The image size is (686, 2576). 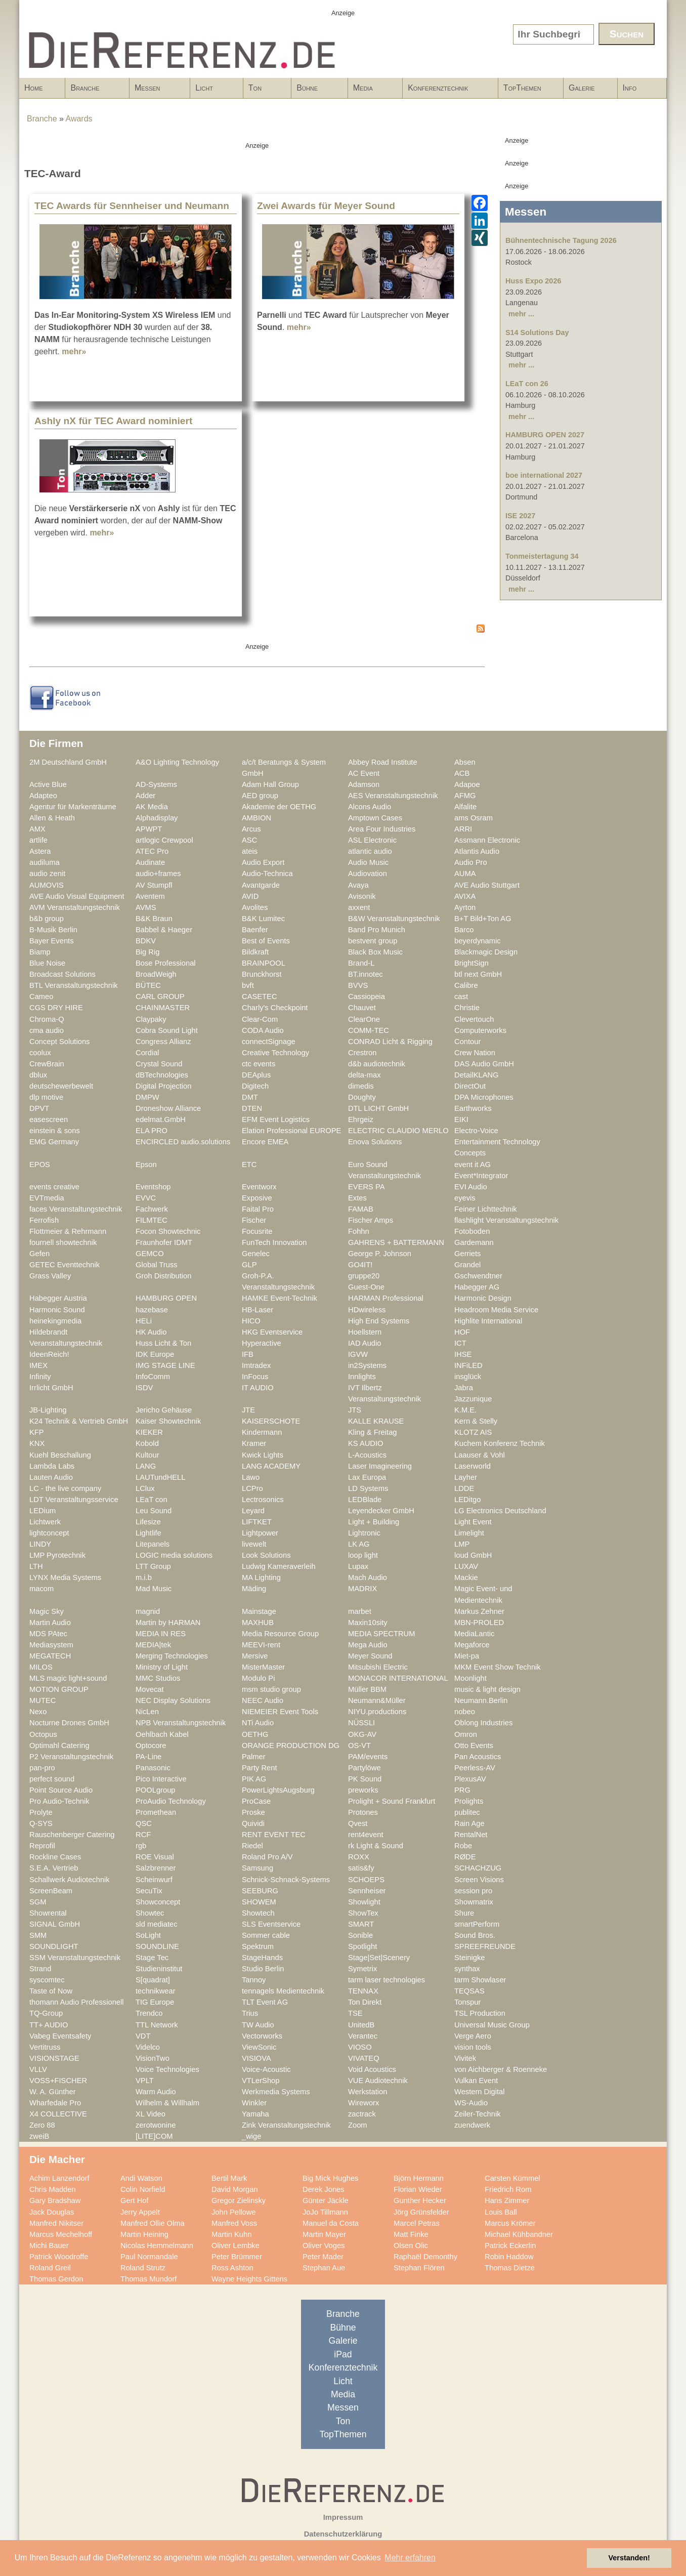 I want to click on Stage|Set|Scenery, so click(x=379, y=1958).